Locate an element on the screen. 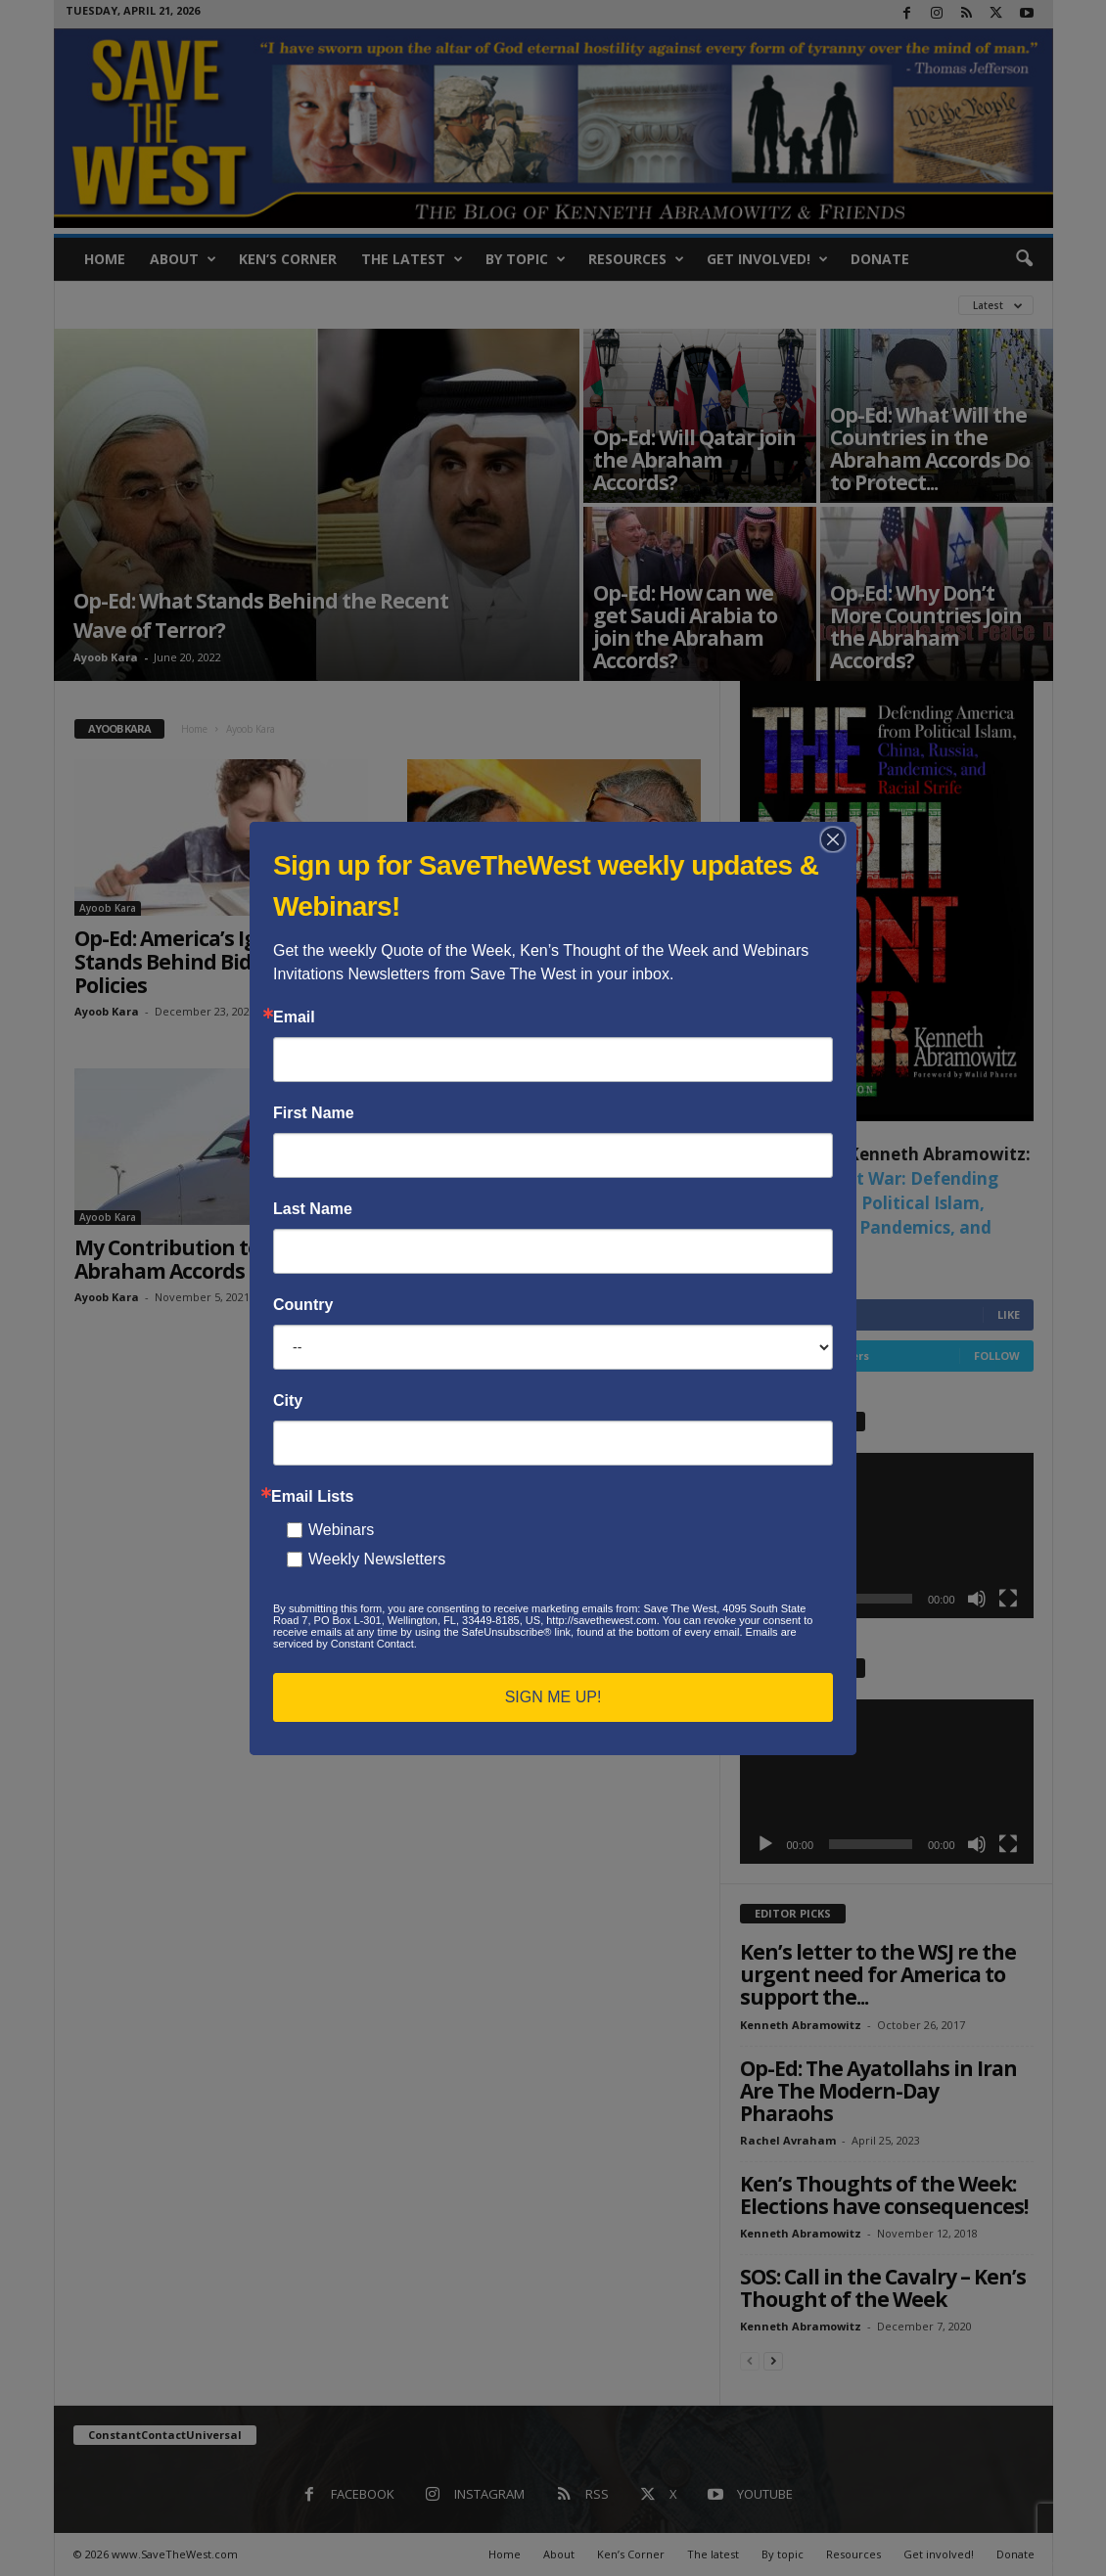 The image size is (1106, 2576). Op-Ed: The Ayatollahs in Iran Are The Modern-Day Pharaohs is located at coordinates (878, 2091).